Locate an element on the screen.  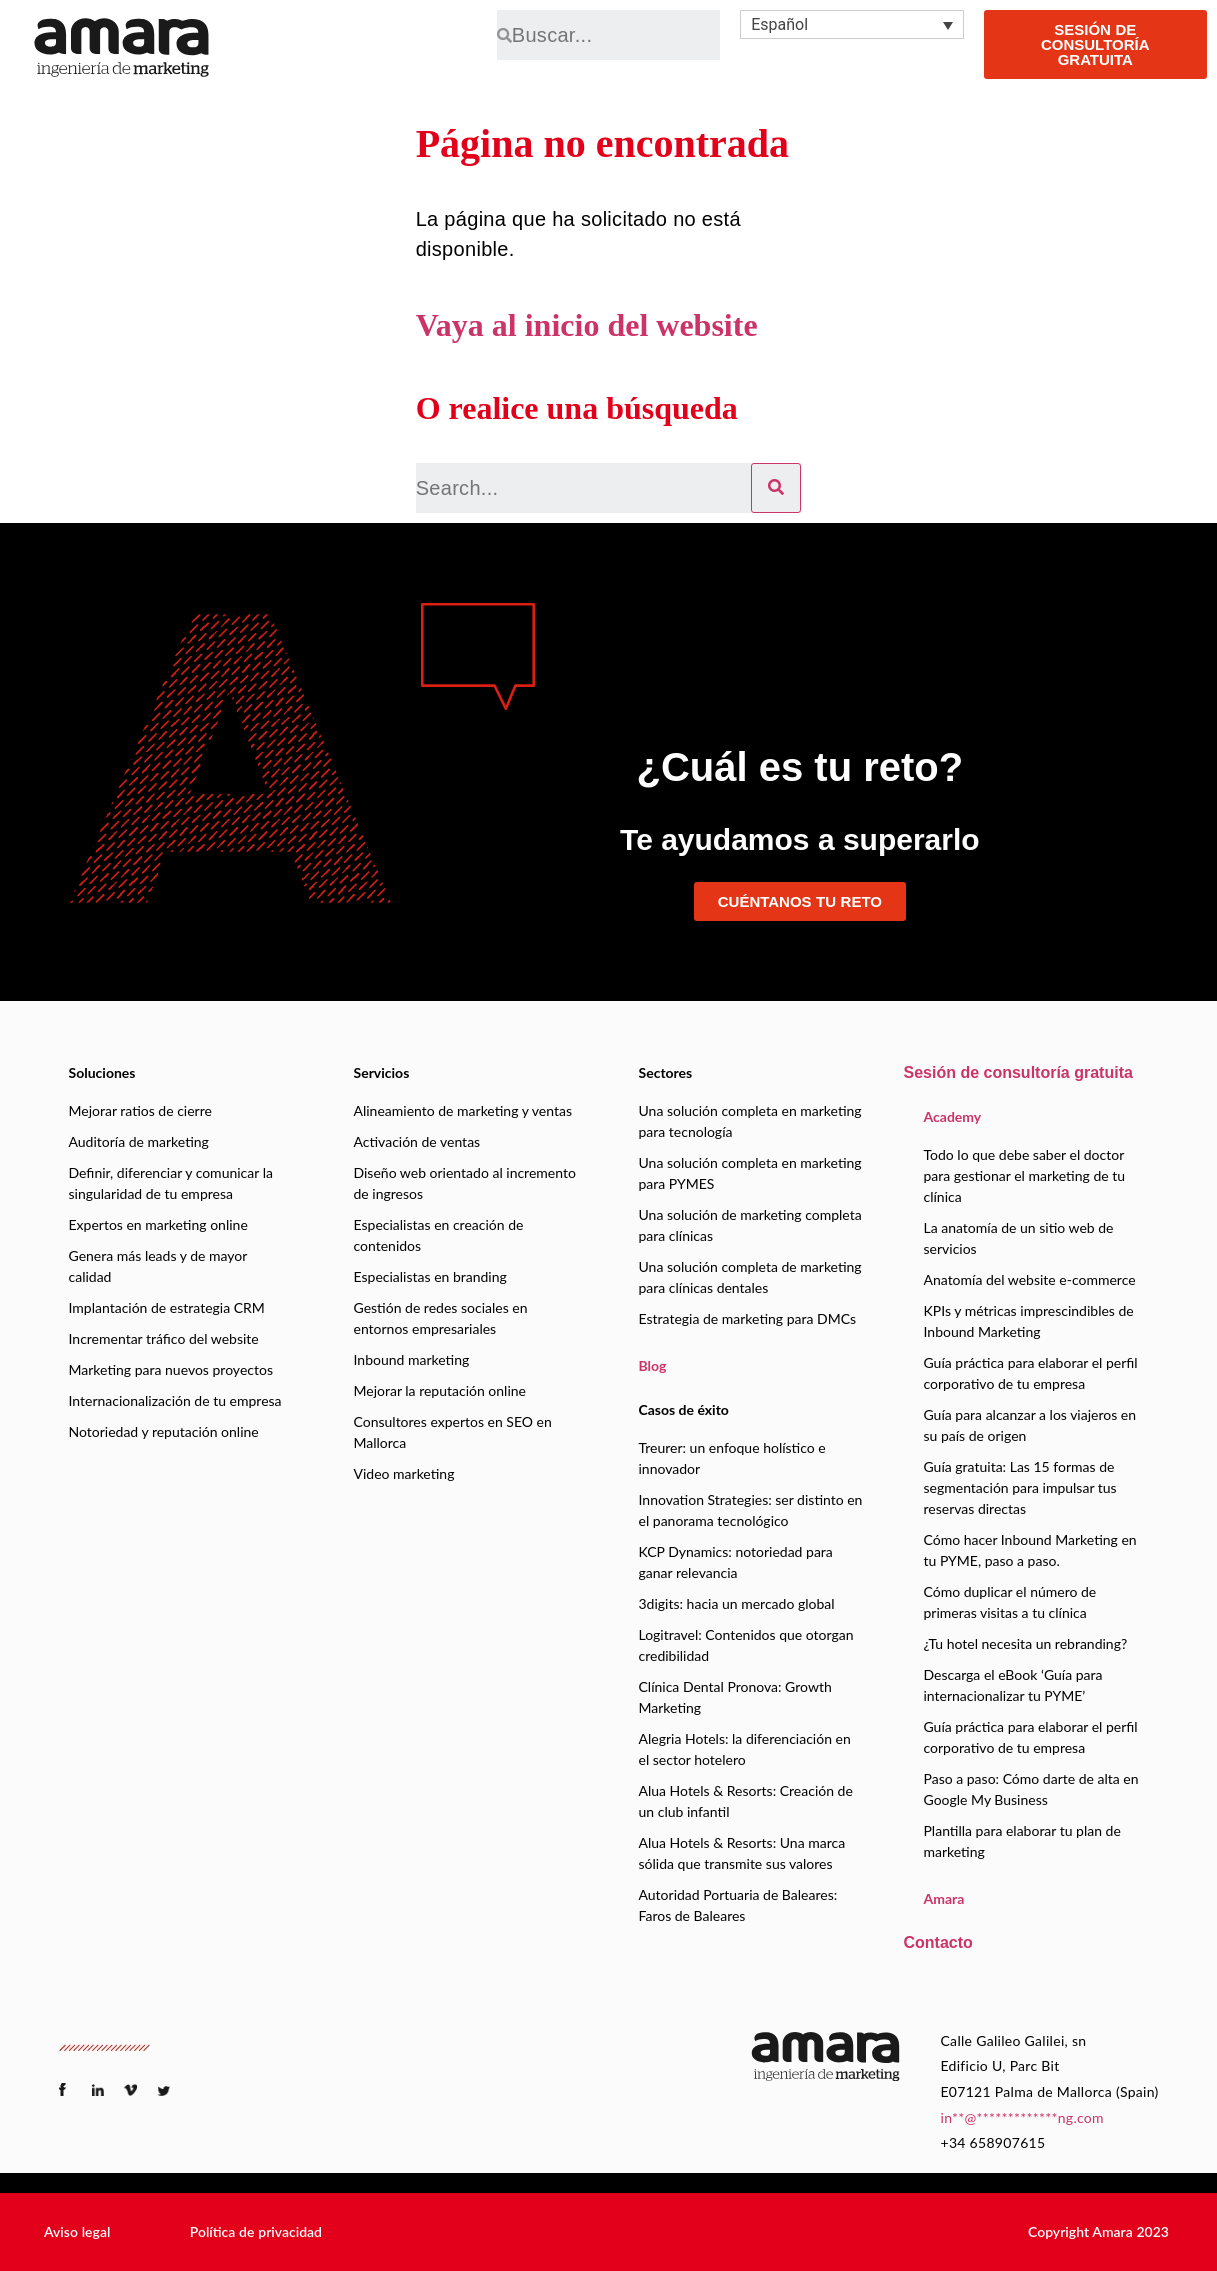
Video marketing is located at coordinates (404, 1473).